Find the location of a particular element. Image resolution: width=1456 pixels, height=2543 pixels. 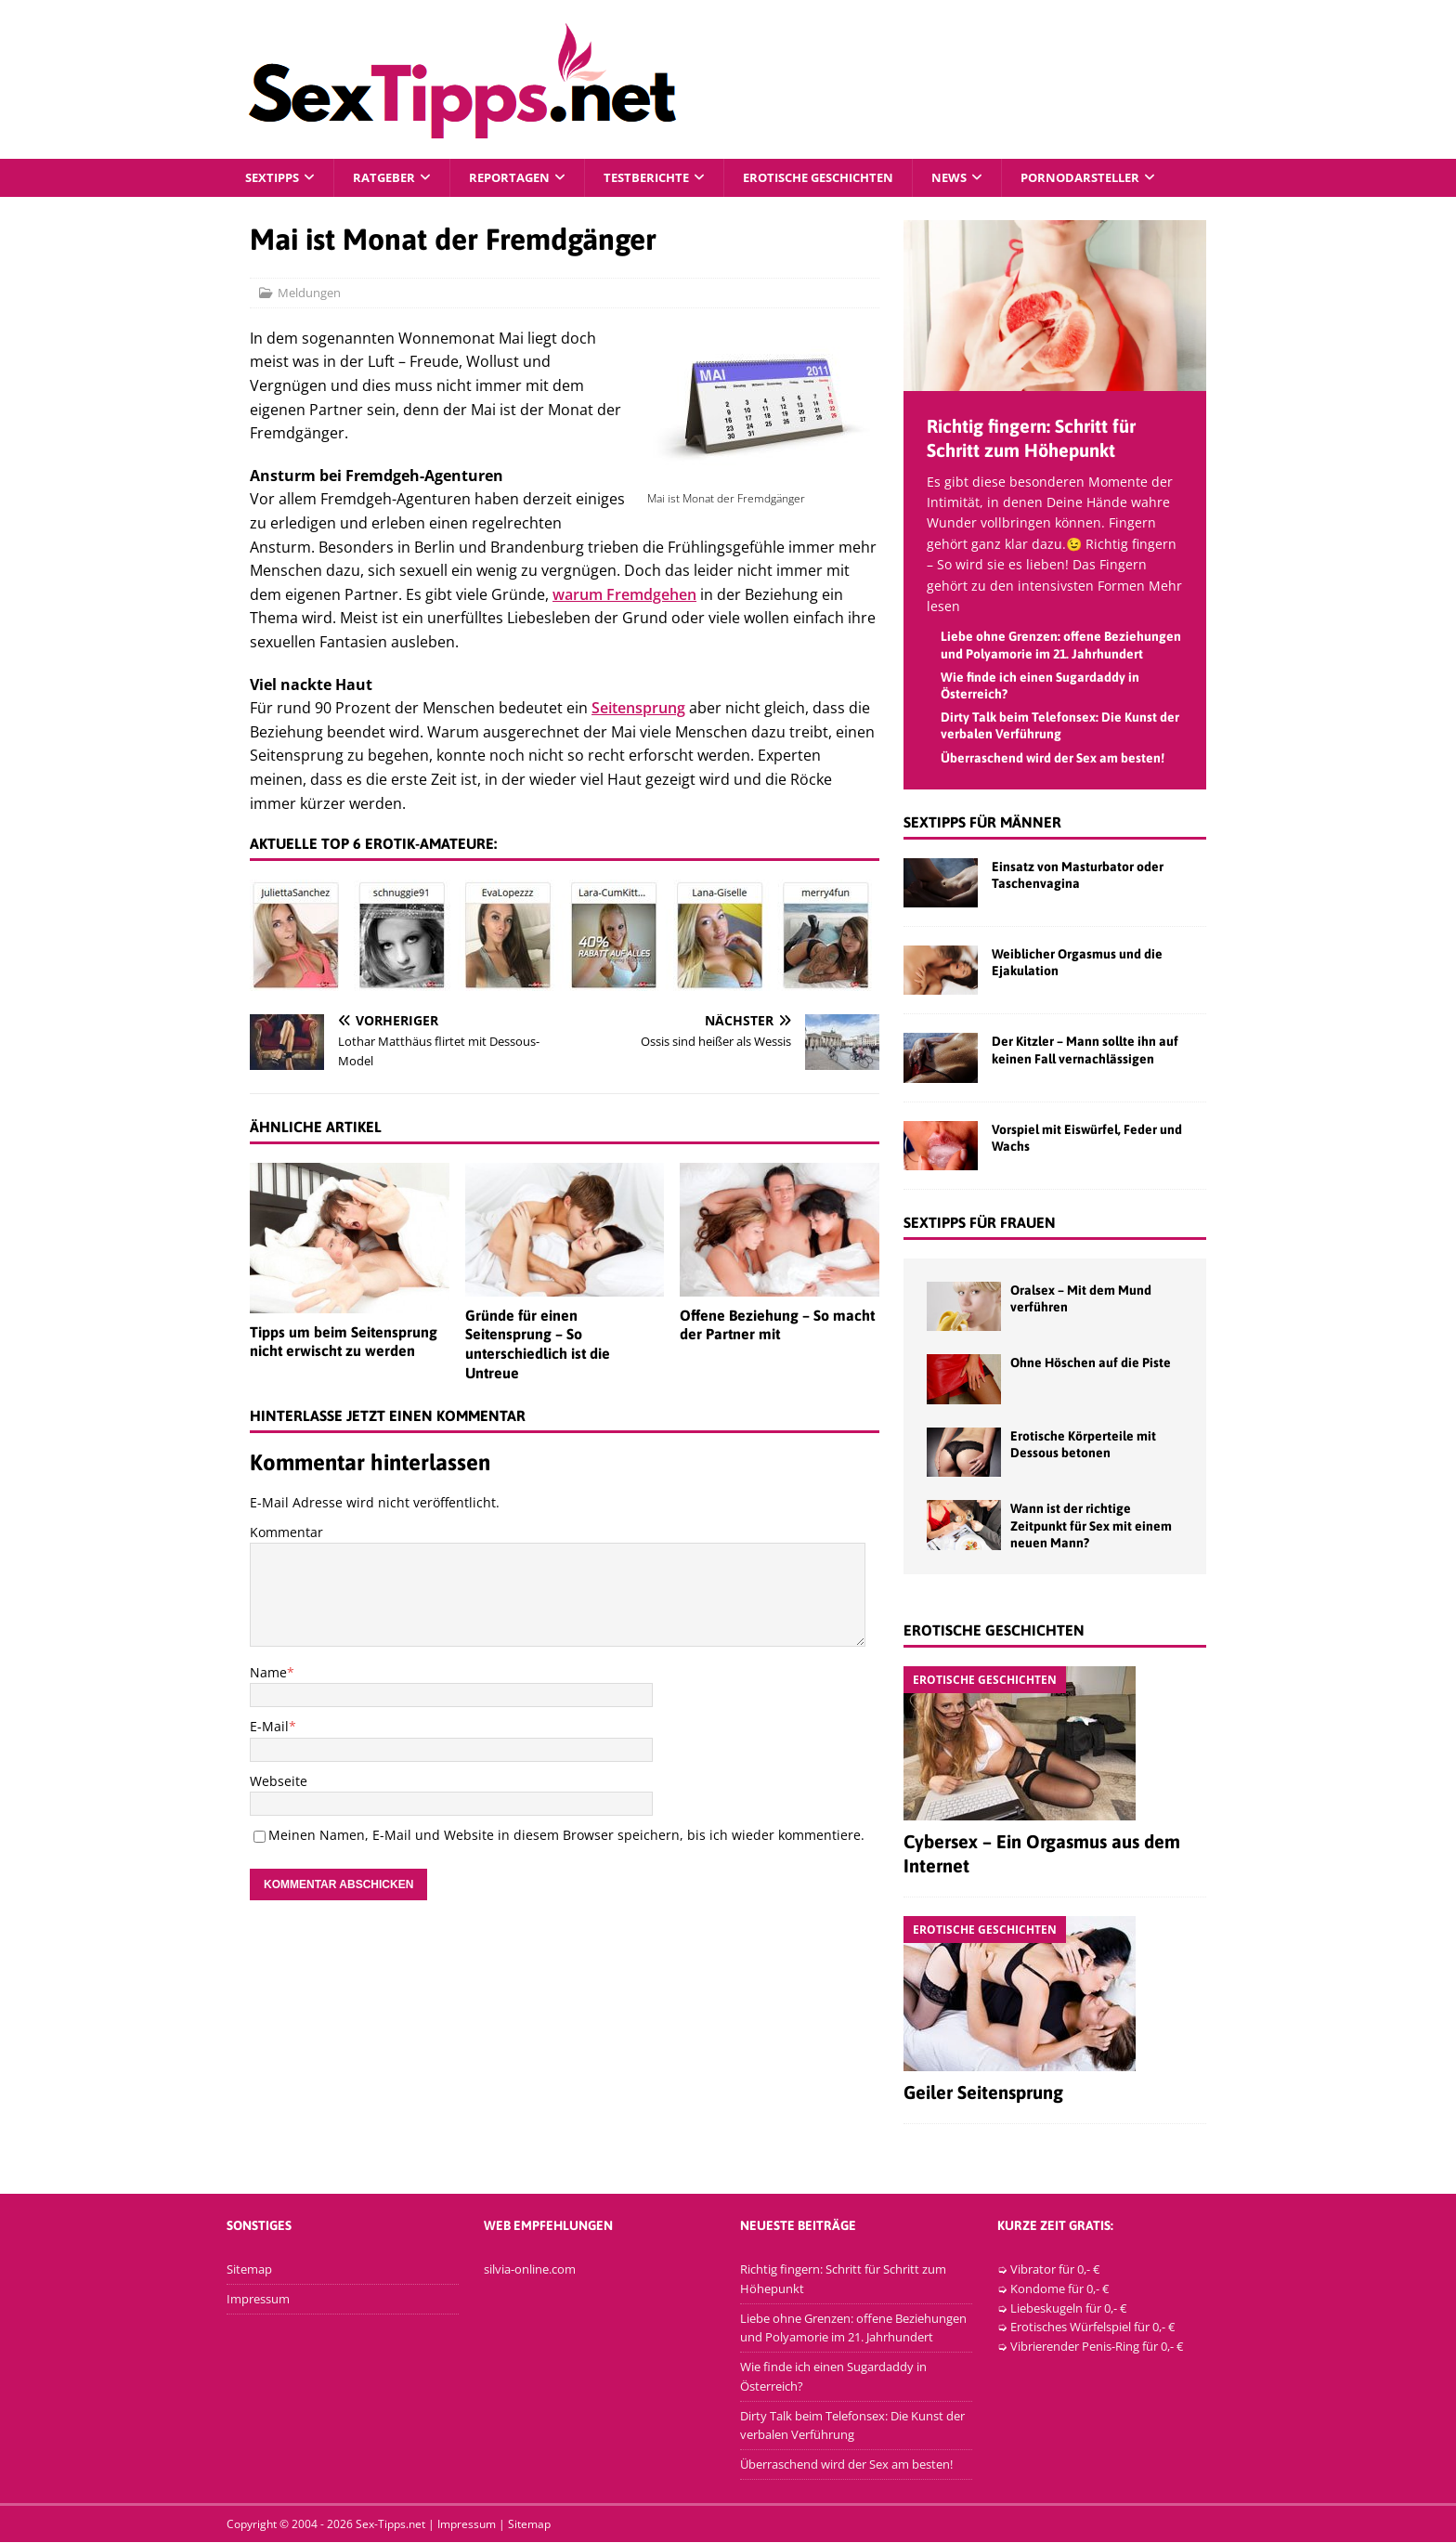

silvia-online.com is located at coordinates (530, 2270).